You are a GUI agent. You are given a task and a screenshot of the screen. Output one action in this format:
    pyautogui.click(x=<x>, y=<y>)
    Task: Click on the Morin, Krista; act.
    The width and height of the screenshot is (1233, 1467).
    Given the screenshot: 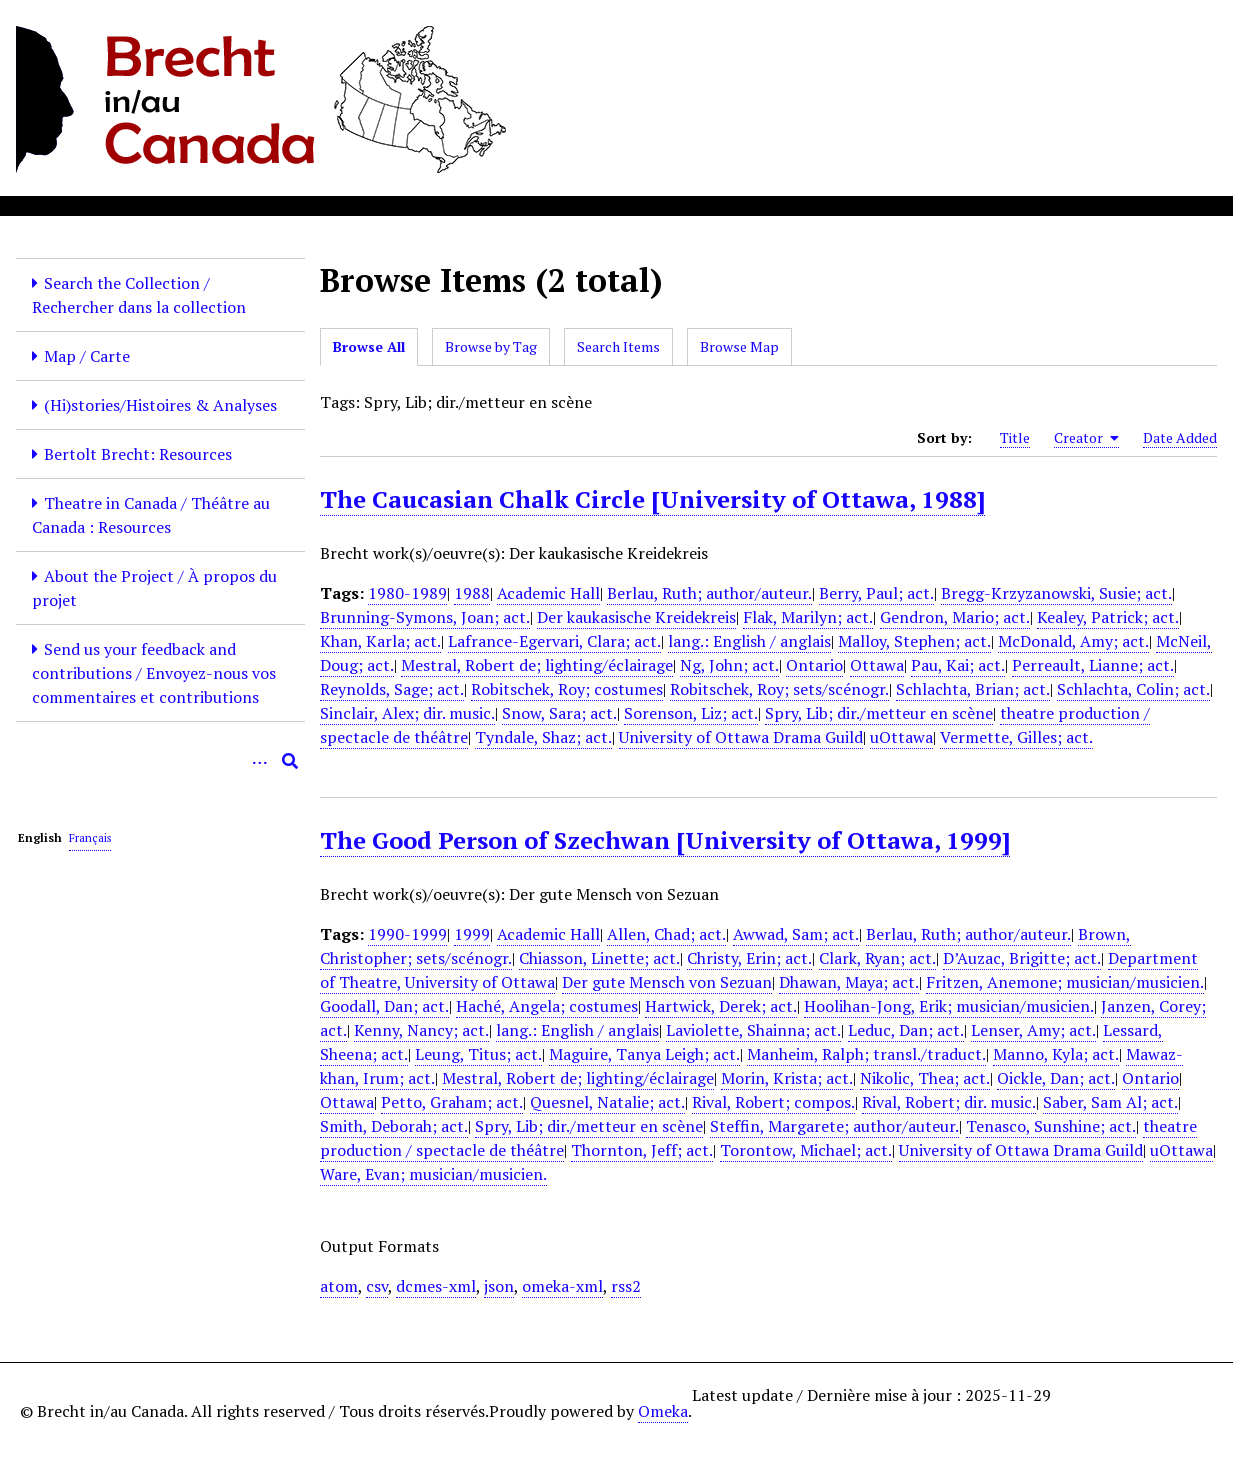 What is the action you would take?
    pyautogui.click(x=787, y=1078)
    